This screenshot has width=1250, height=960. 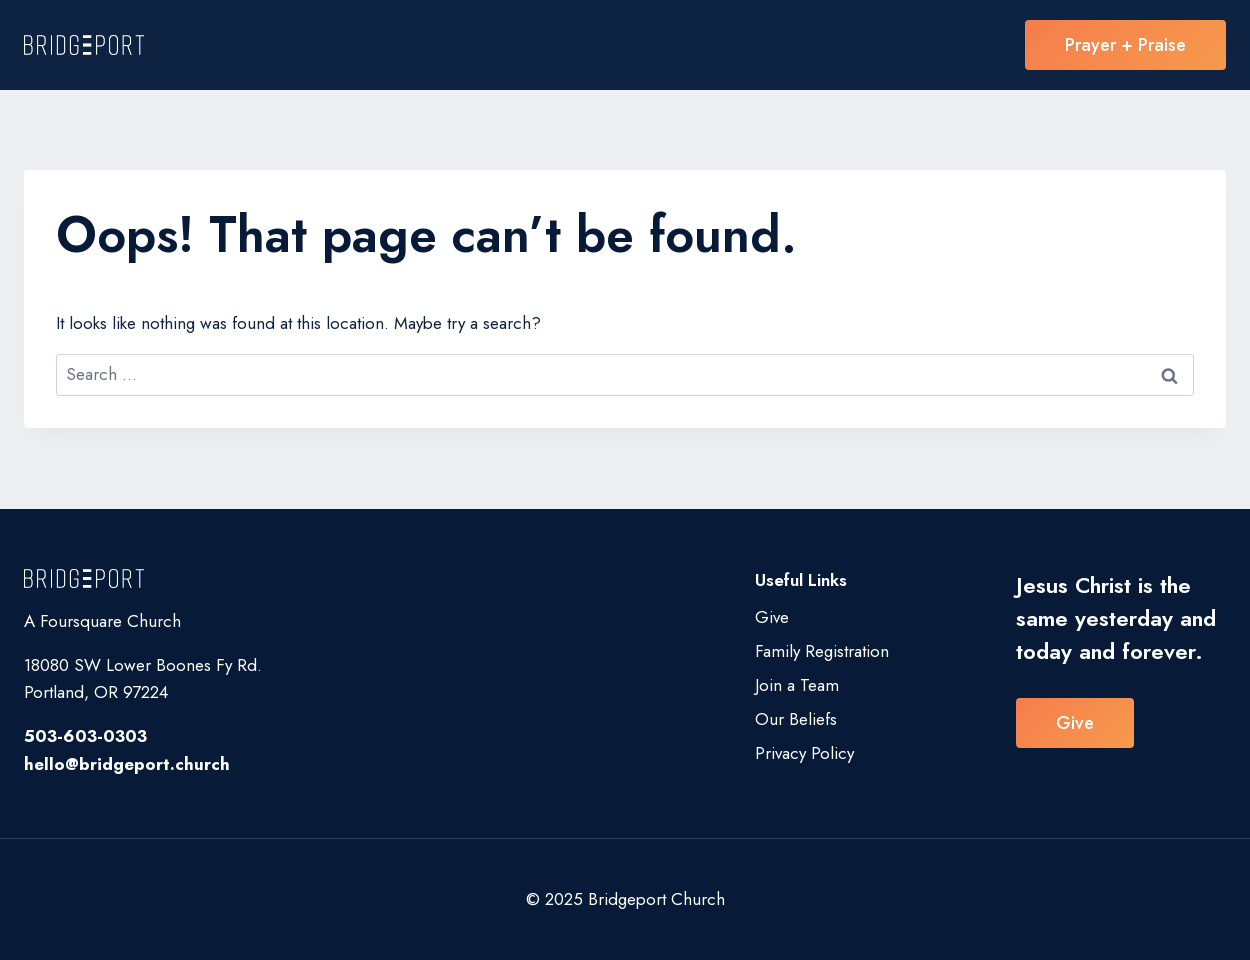 What do you see at coordinates (796, 719) in the screenshot?
I see `Our Beliefs` at bounding box center [796, 719].